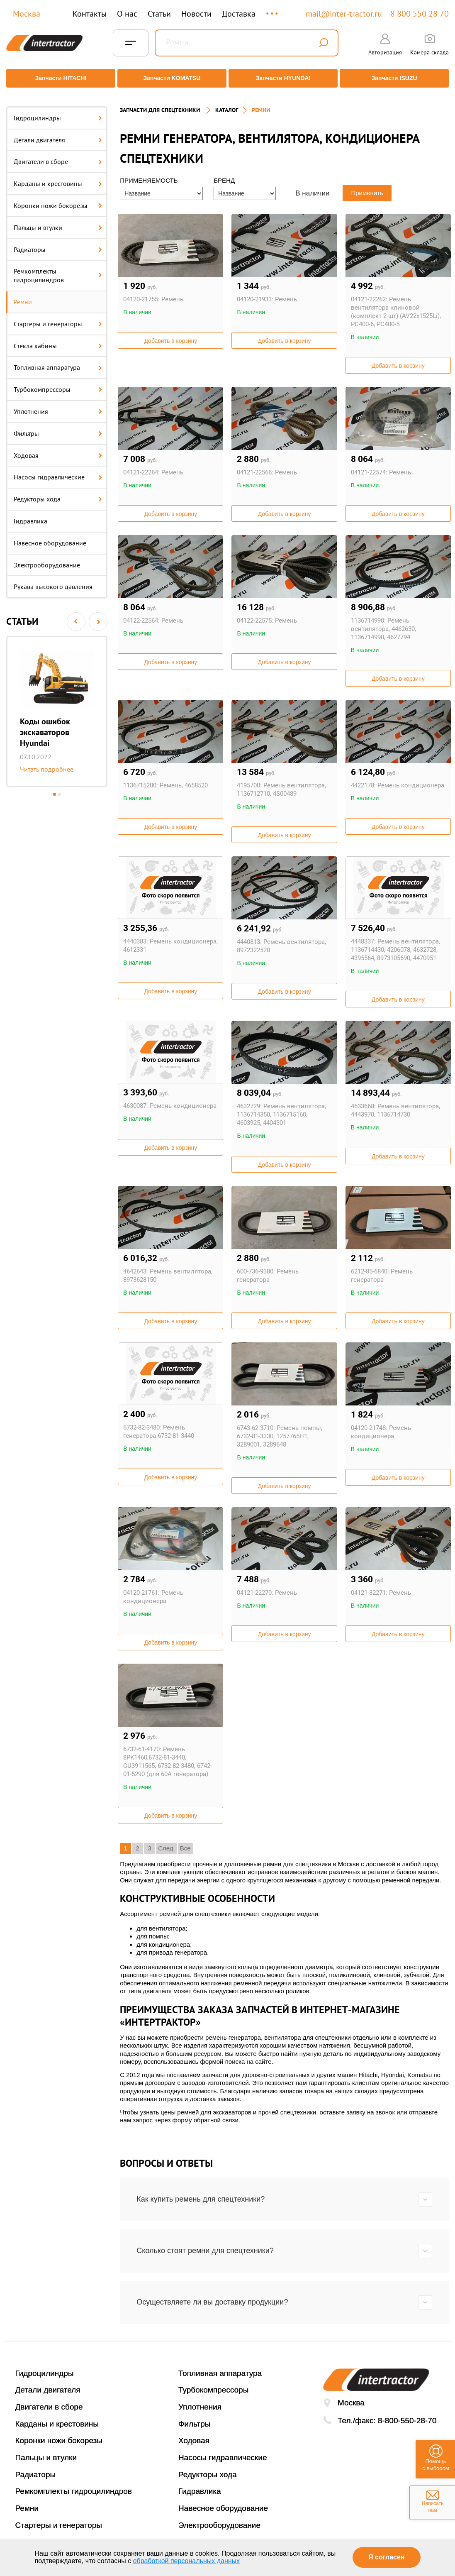 This screenshot has width=455, height=2576. I want to click on Гидроцилиндры, so click(58, 112).